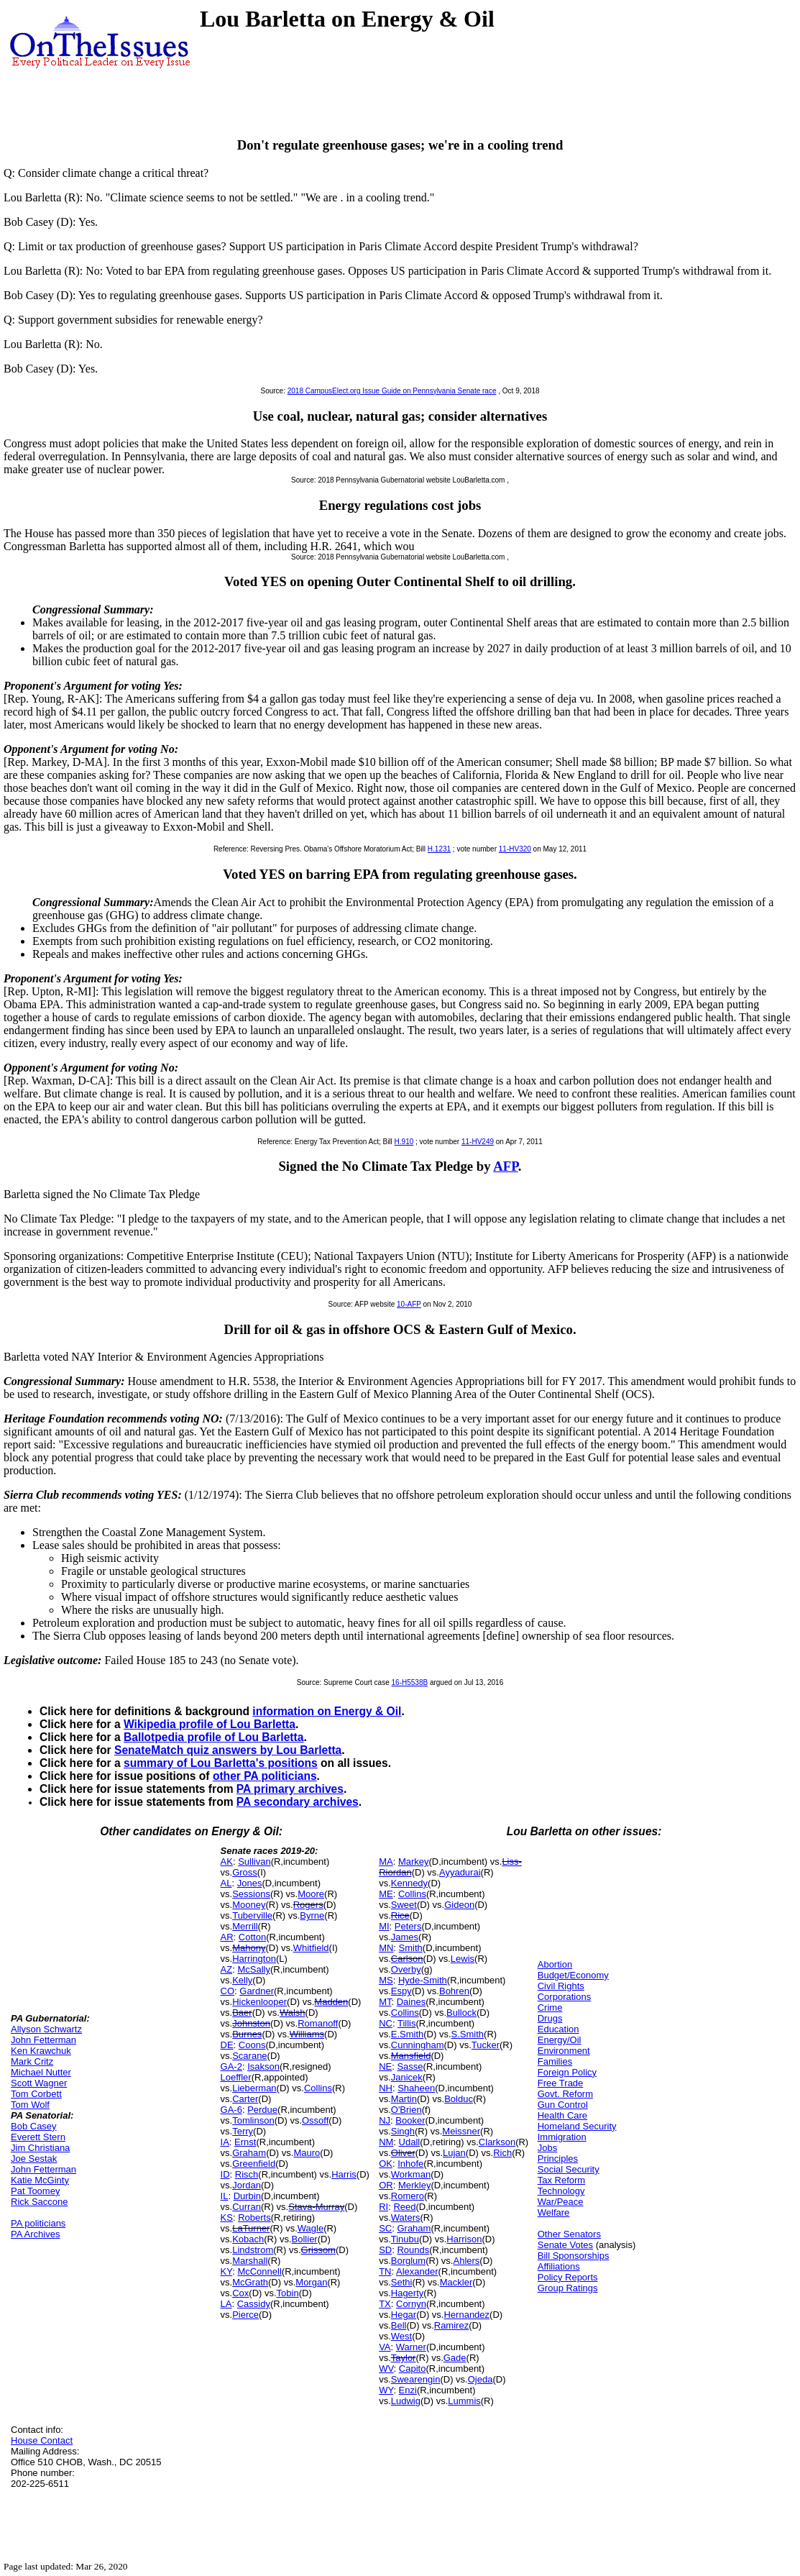  What do you see at coordinates (254, 1861) in the screenshot?
I see `Sullivan` at bounding box center [254, 1861].